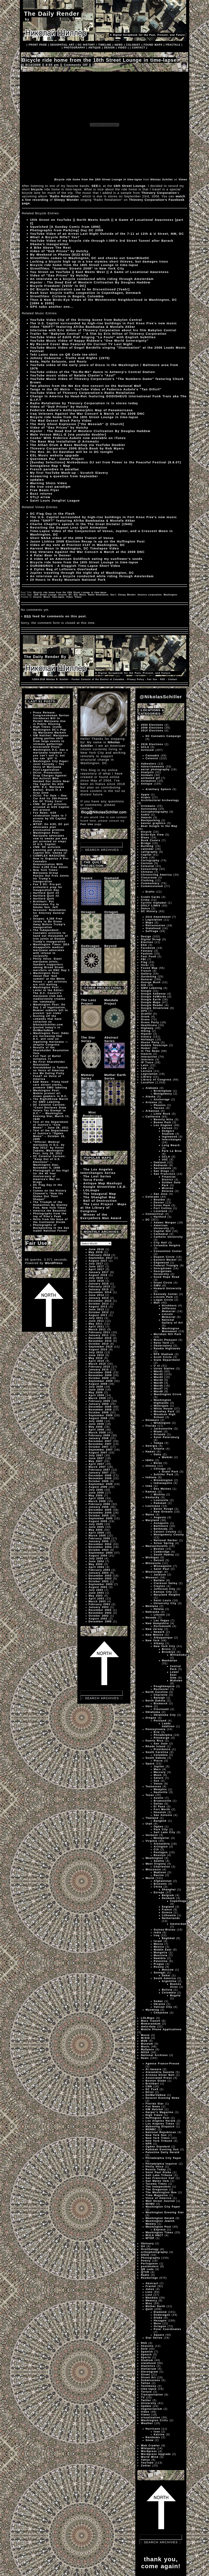 Image resolution: width=209 pixels, height=2576 pixels. I want to click on August 2006, so click(98, 1487).